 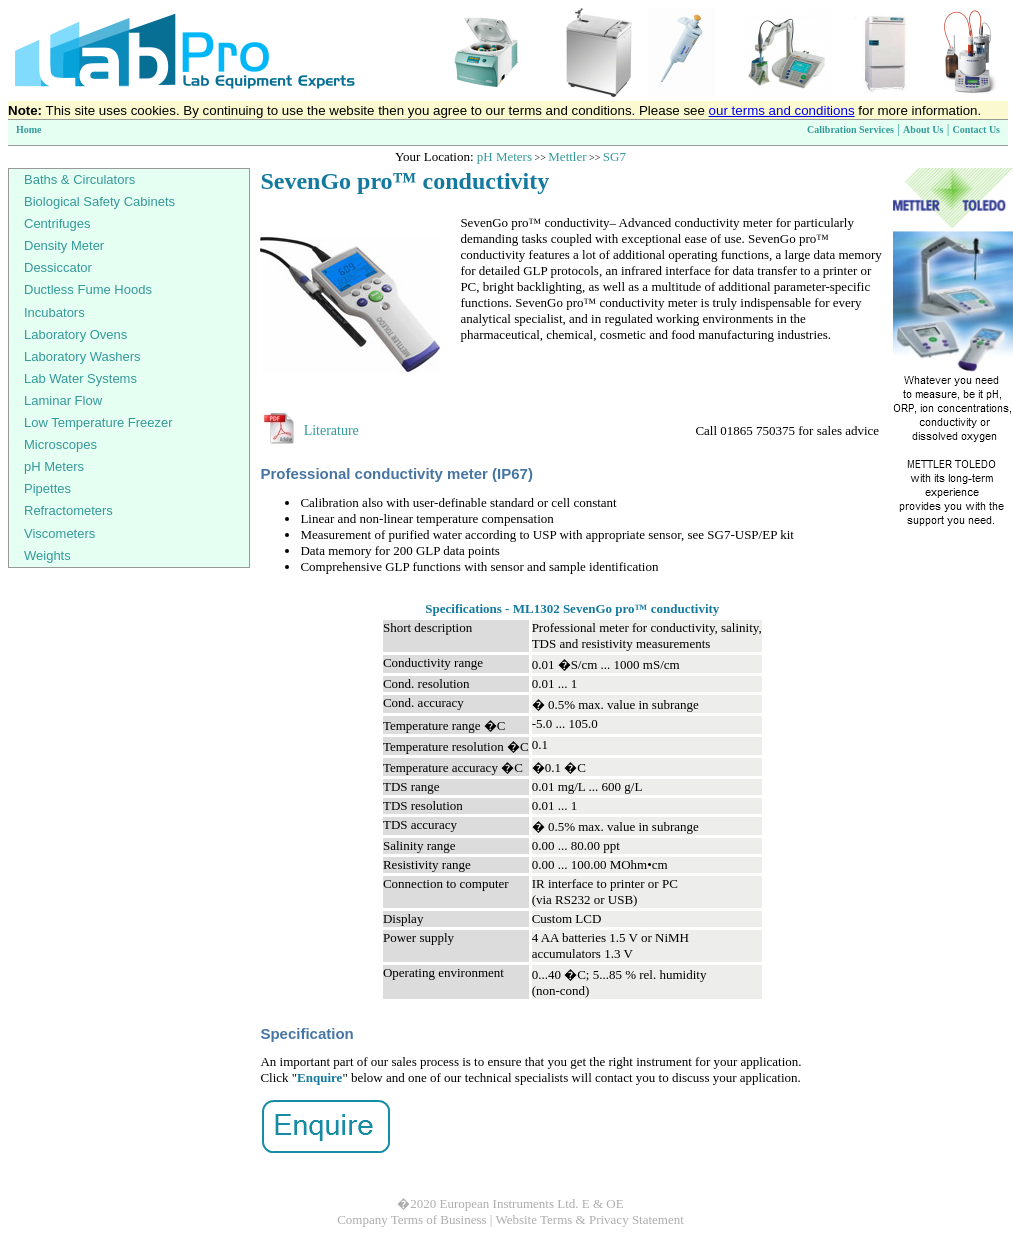 I want to click on Dessiccator, so click(x=58, y=267).